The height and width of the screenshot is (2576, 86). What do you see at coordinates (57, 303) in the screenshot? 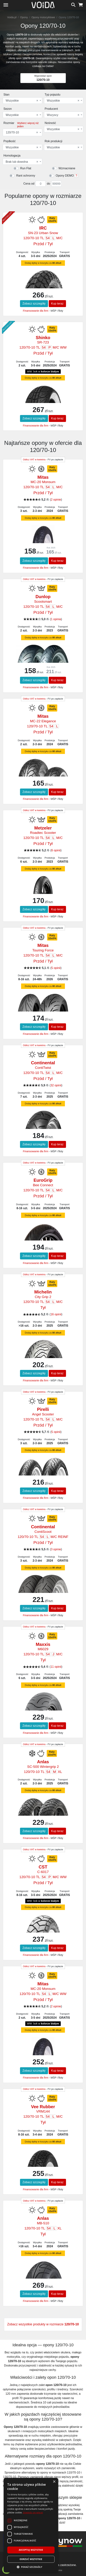
I see `Kup teraz` at bounding box center [57, 303].